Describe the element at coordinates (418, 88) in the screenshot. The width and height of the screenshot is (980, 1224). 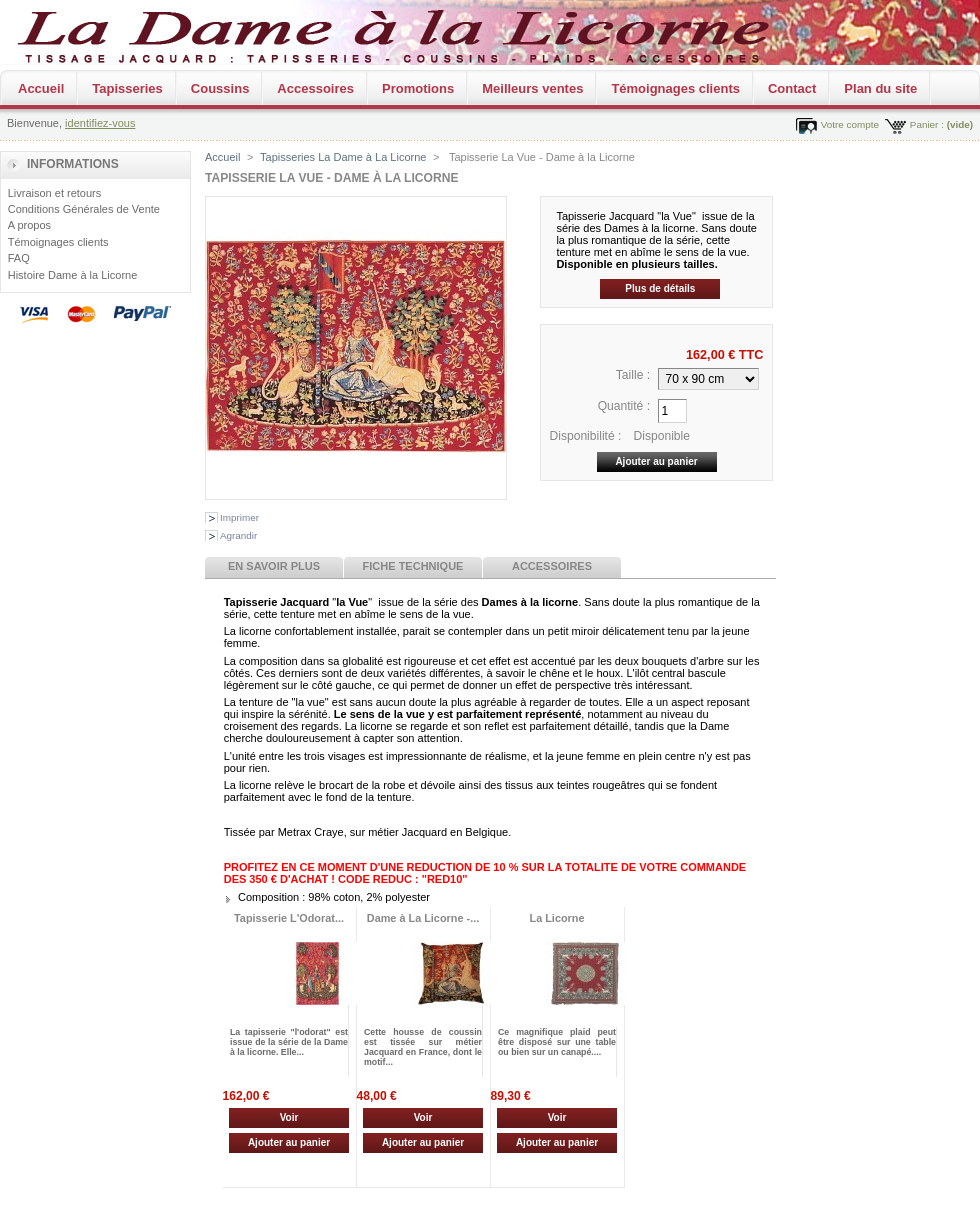
I see `Promotions` at that location.